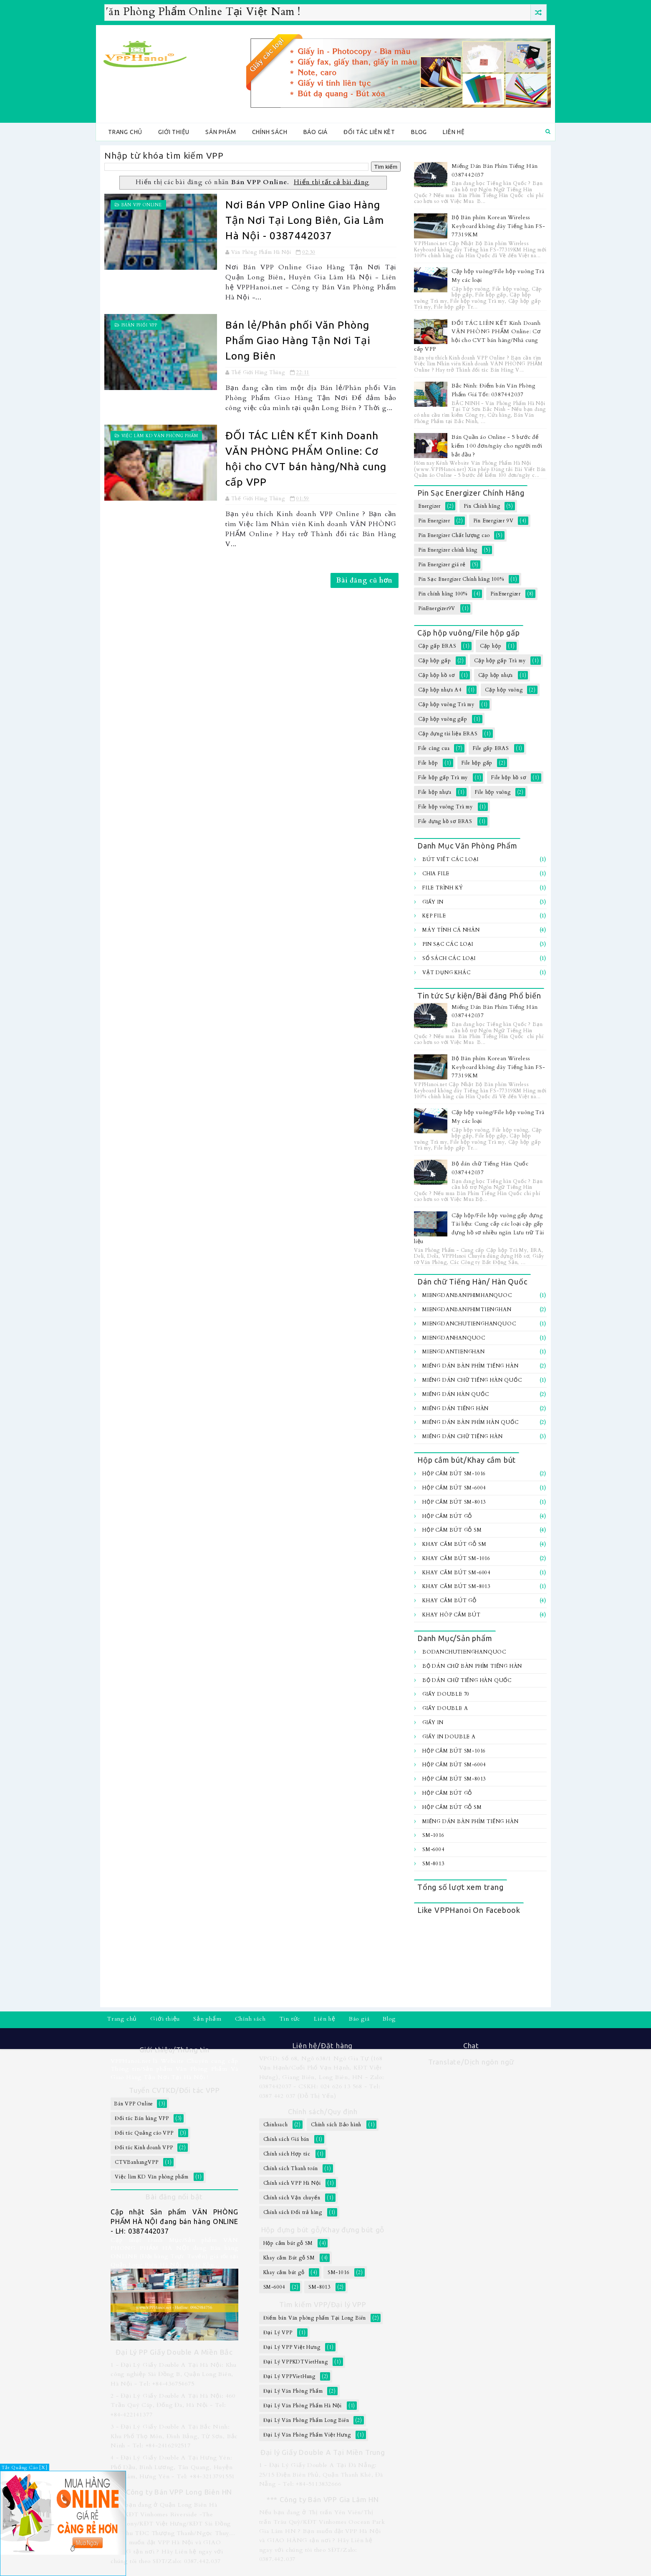 The height and width of the screenshot is (2576, 651). I want to click on Báo giá, so click(315, 132).